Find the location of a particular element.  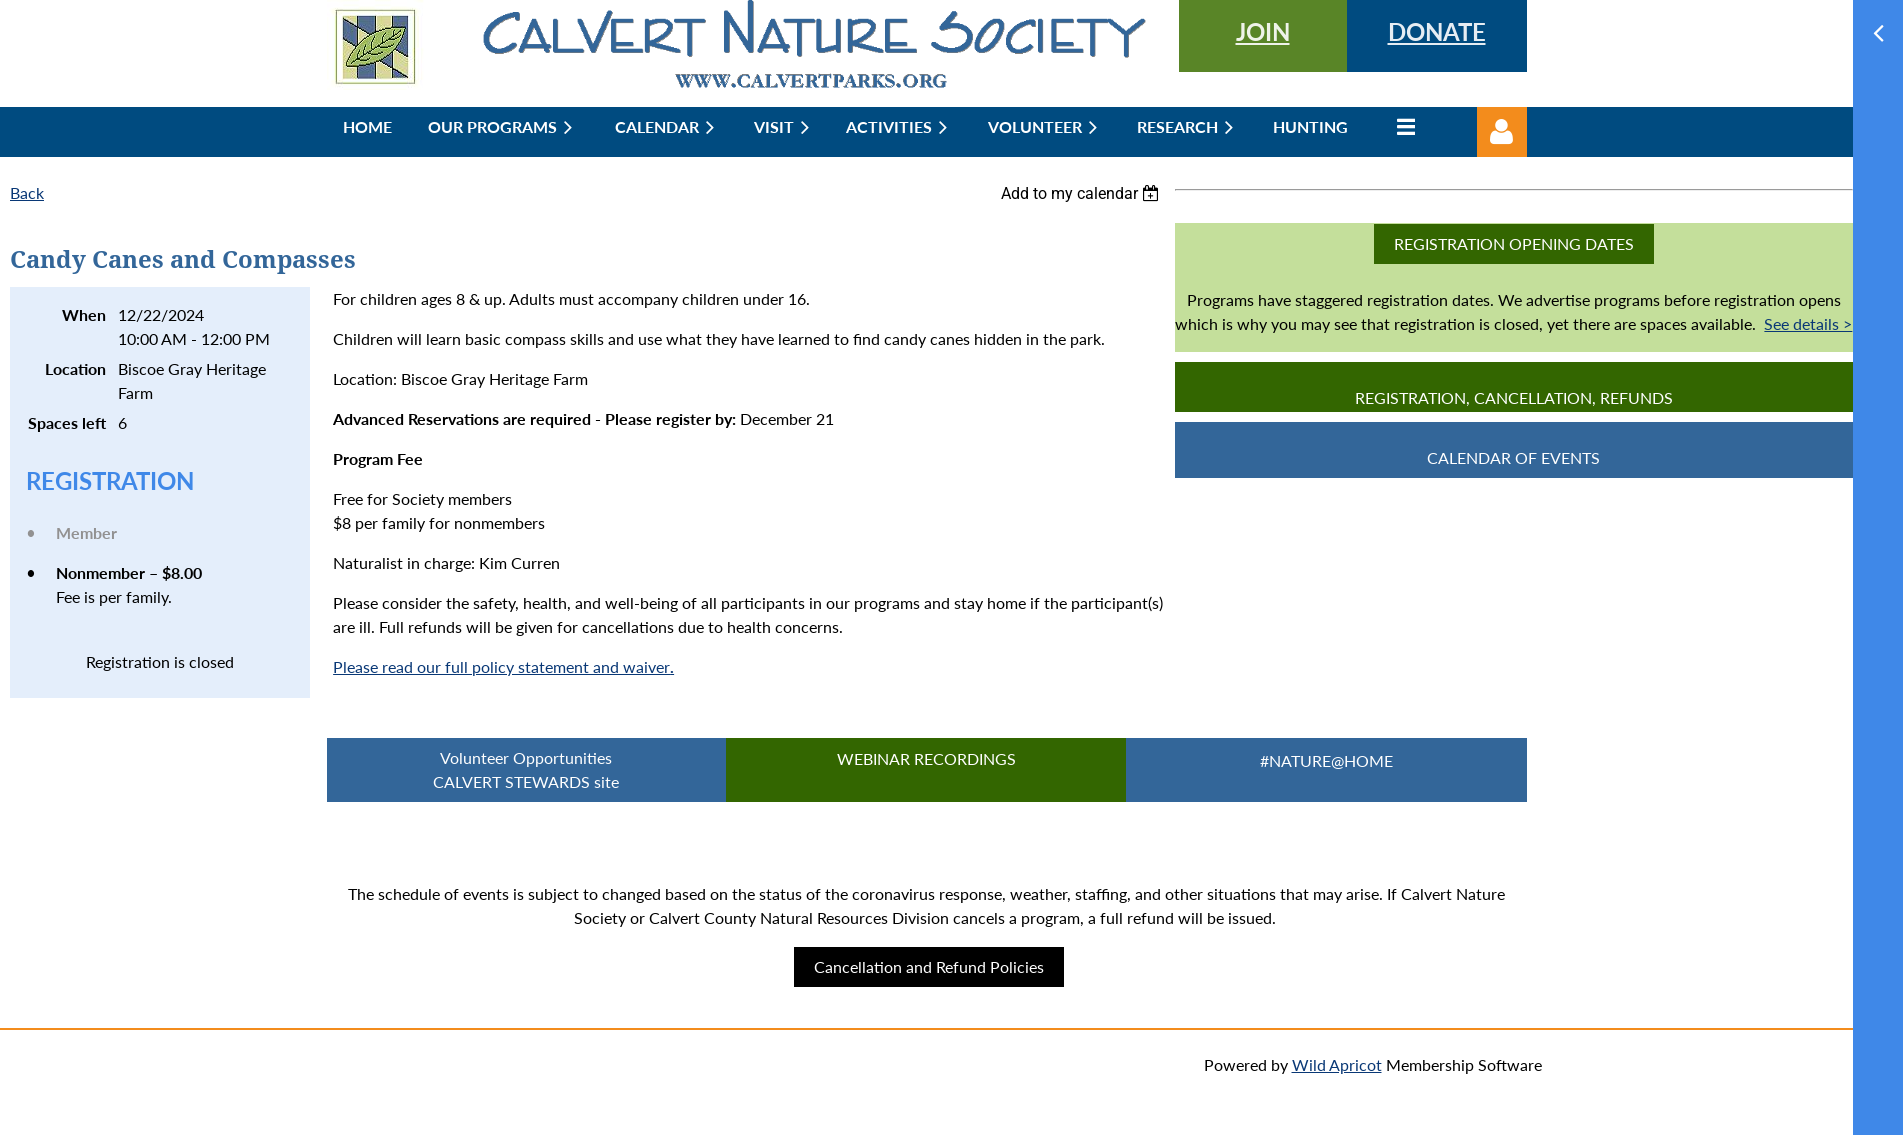

Back is located at coordinates (27, 192).